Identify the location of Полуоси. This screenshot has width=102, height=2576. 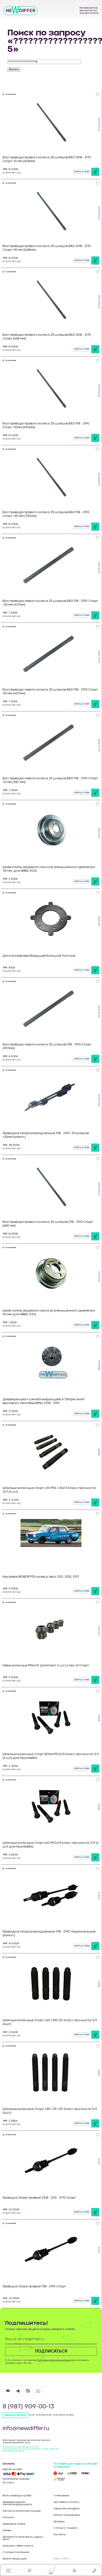
(8, 2517).